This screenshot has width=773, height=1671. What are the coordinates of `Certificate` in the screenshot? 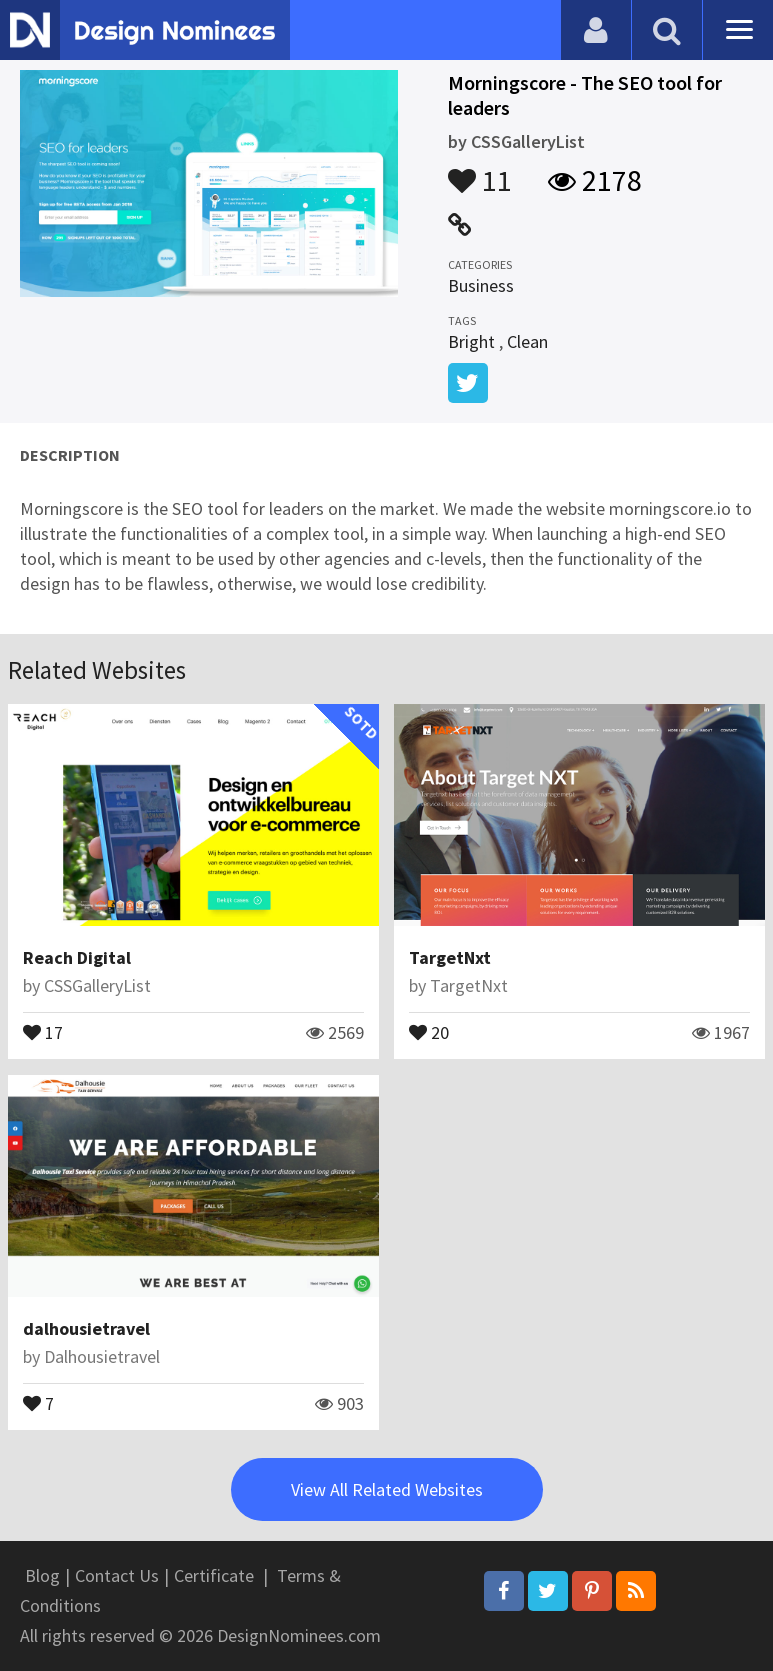 It's located at (214, 1575).